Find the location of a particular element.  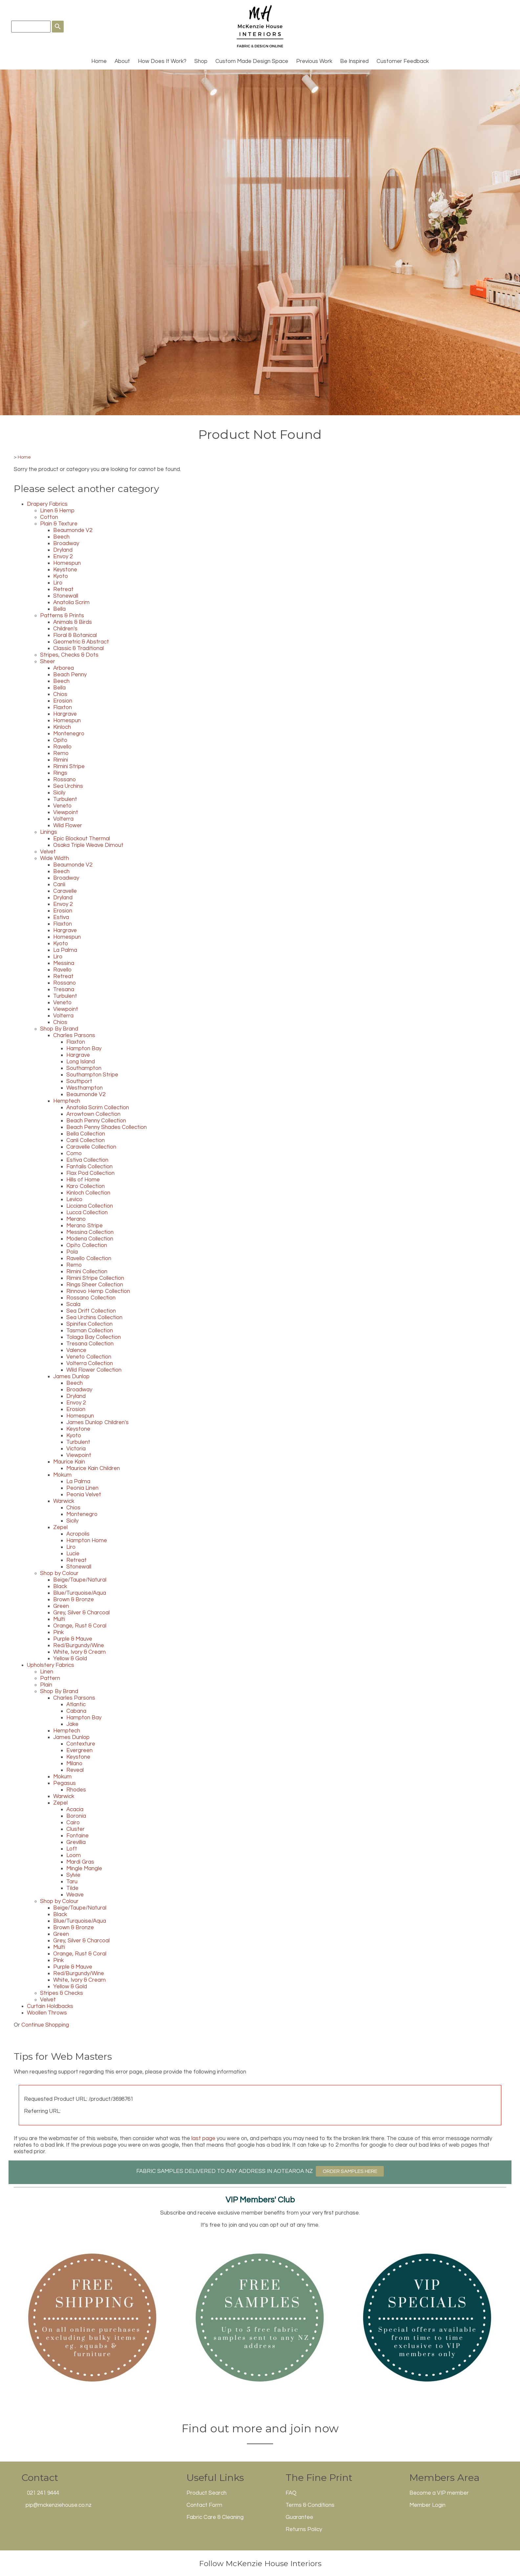

Pola is located at coordinates (72, 1252).